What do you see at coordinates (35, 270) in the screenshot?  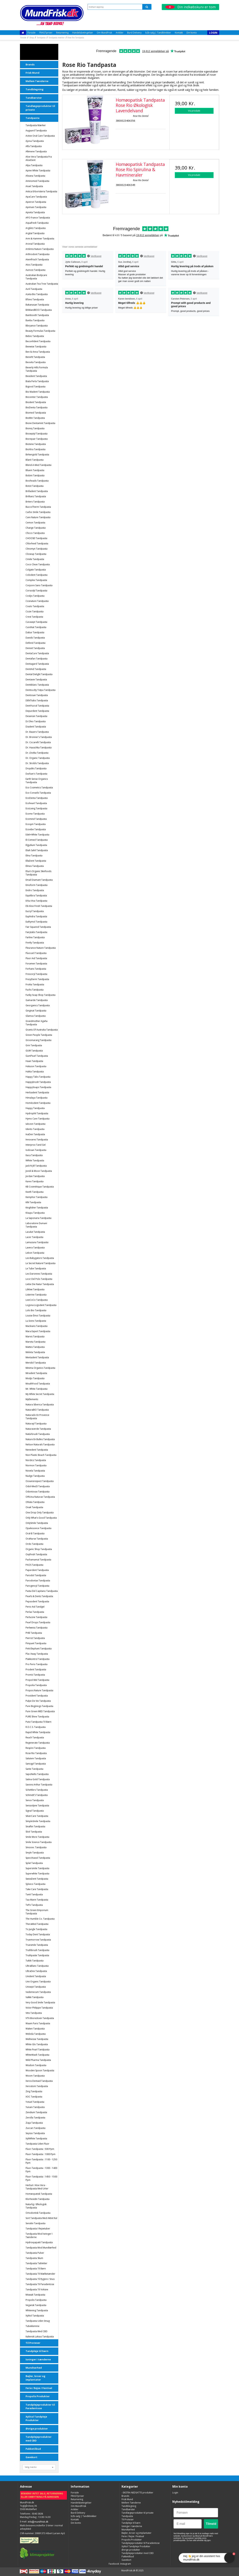 I see `Aurezzi Tandpasta` at bounding box center [35, 270].